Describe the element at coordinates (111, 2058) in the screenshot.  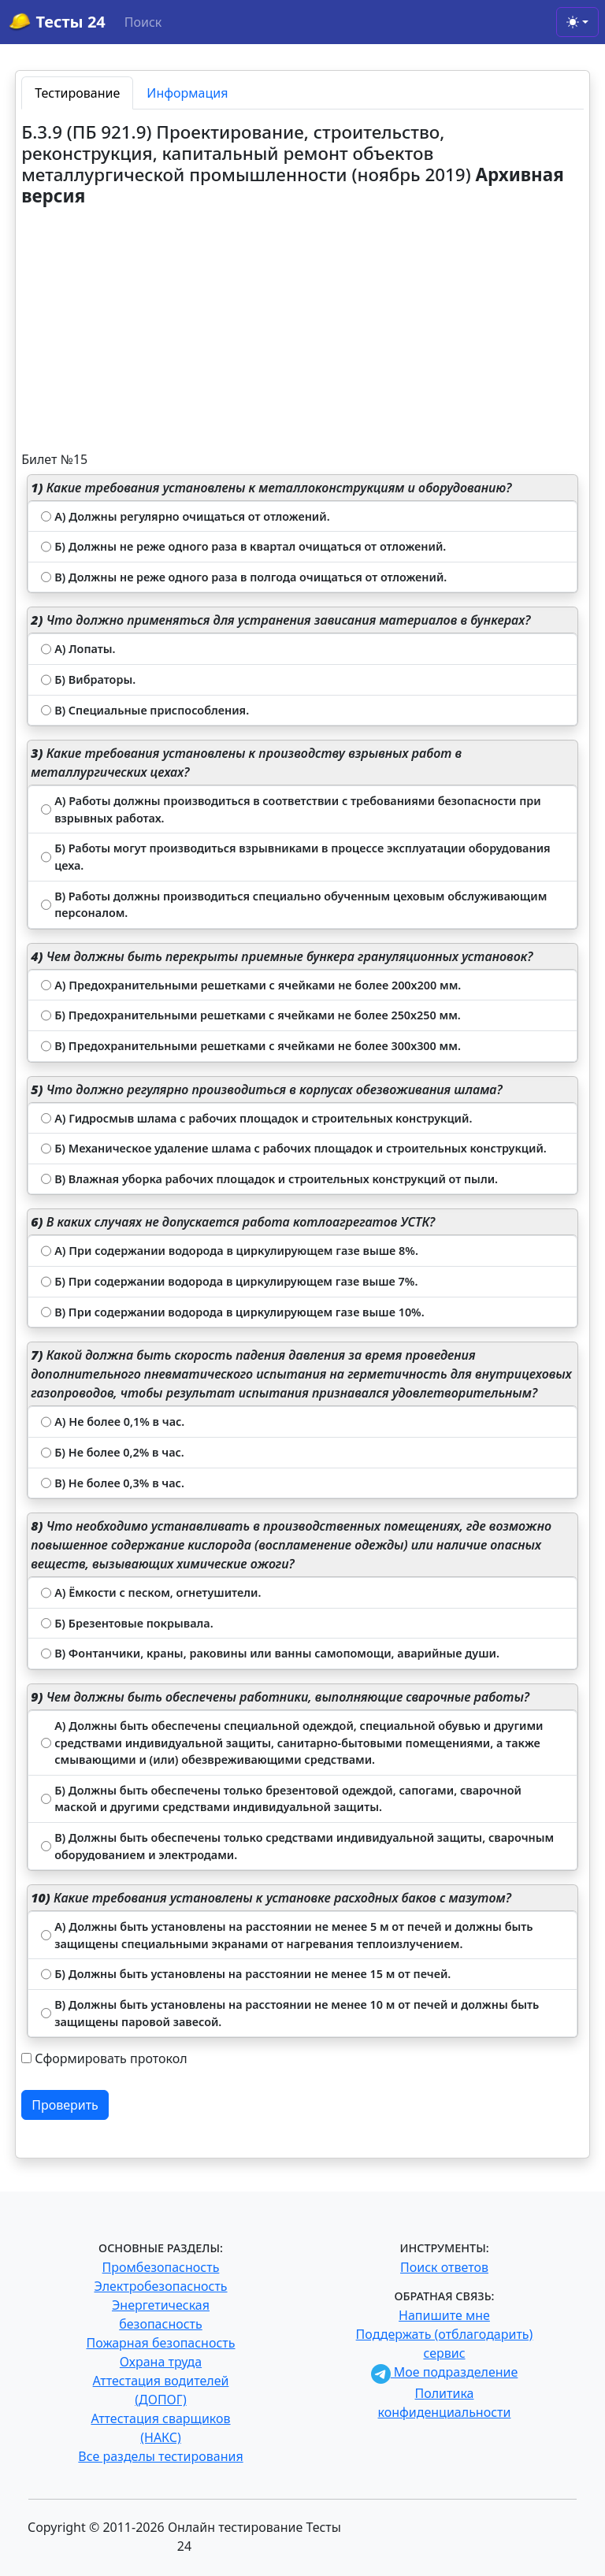
I see `Сформировать протокол` at that location.